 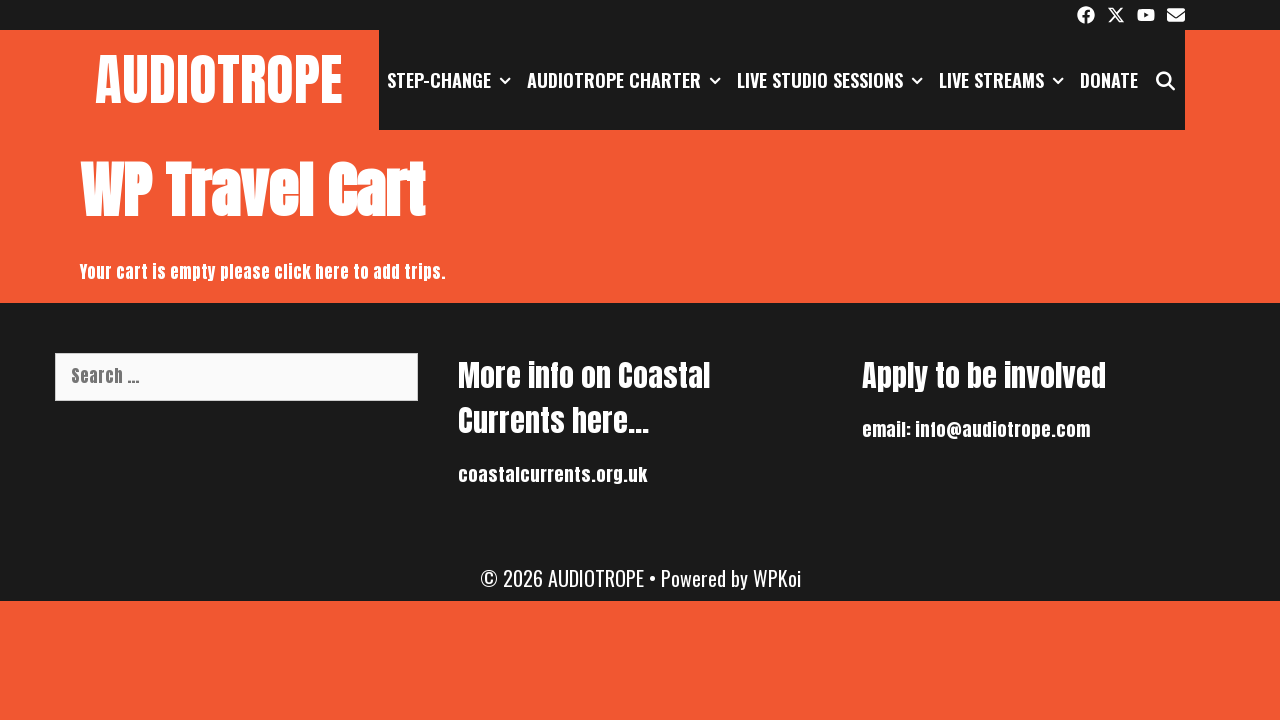 I want to click on coastalcurrents.org.uk, so click(x=552, y=474).